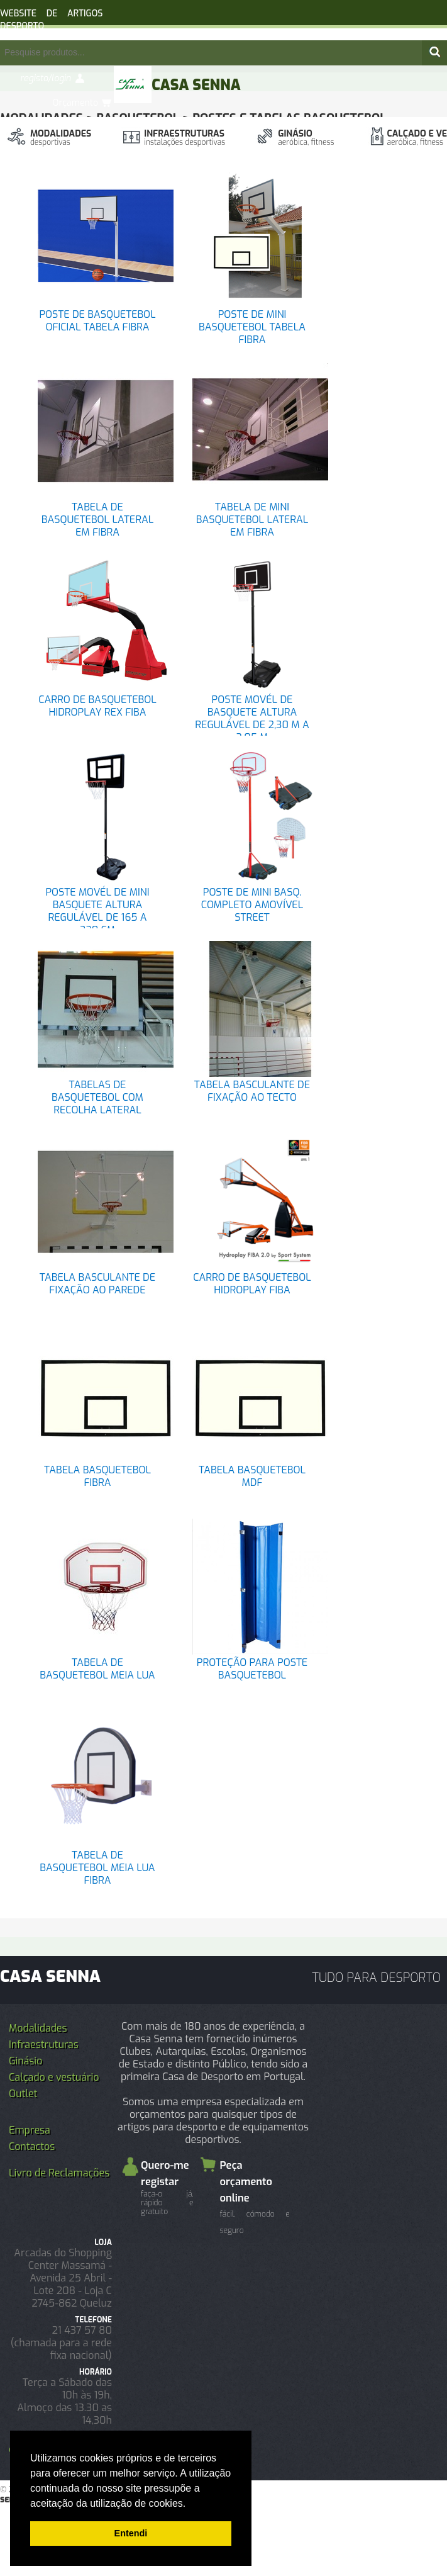  What do you see at coordinates (97, 1669) in the screenshot?
I see `TABELA DE BASQUETEBOL MEIA LUA` at bounding box center [97, 1669].